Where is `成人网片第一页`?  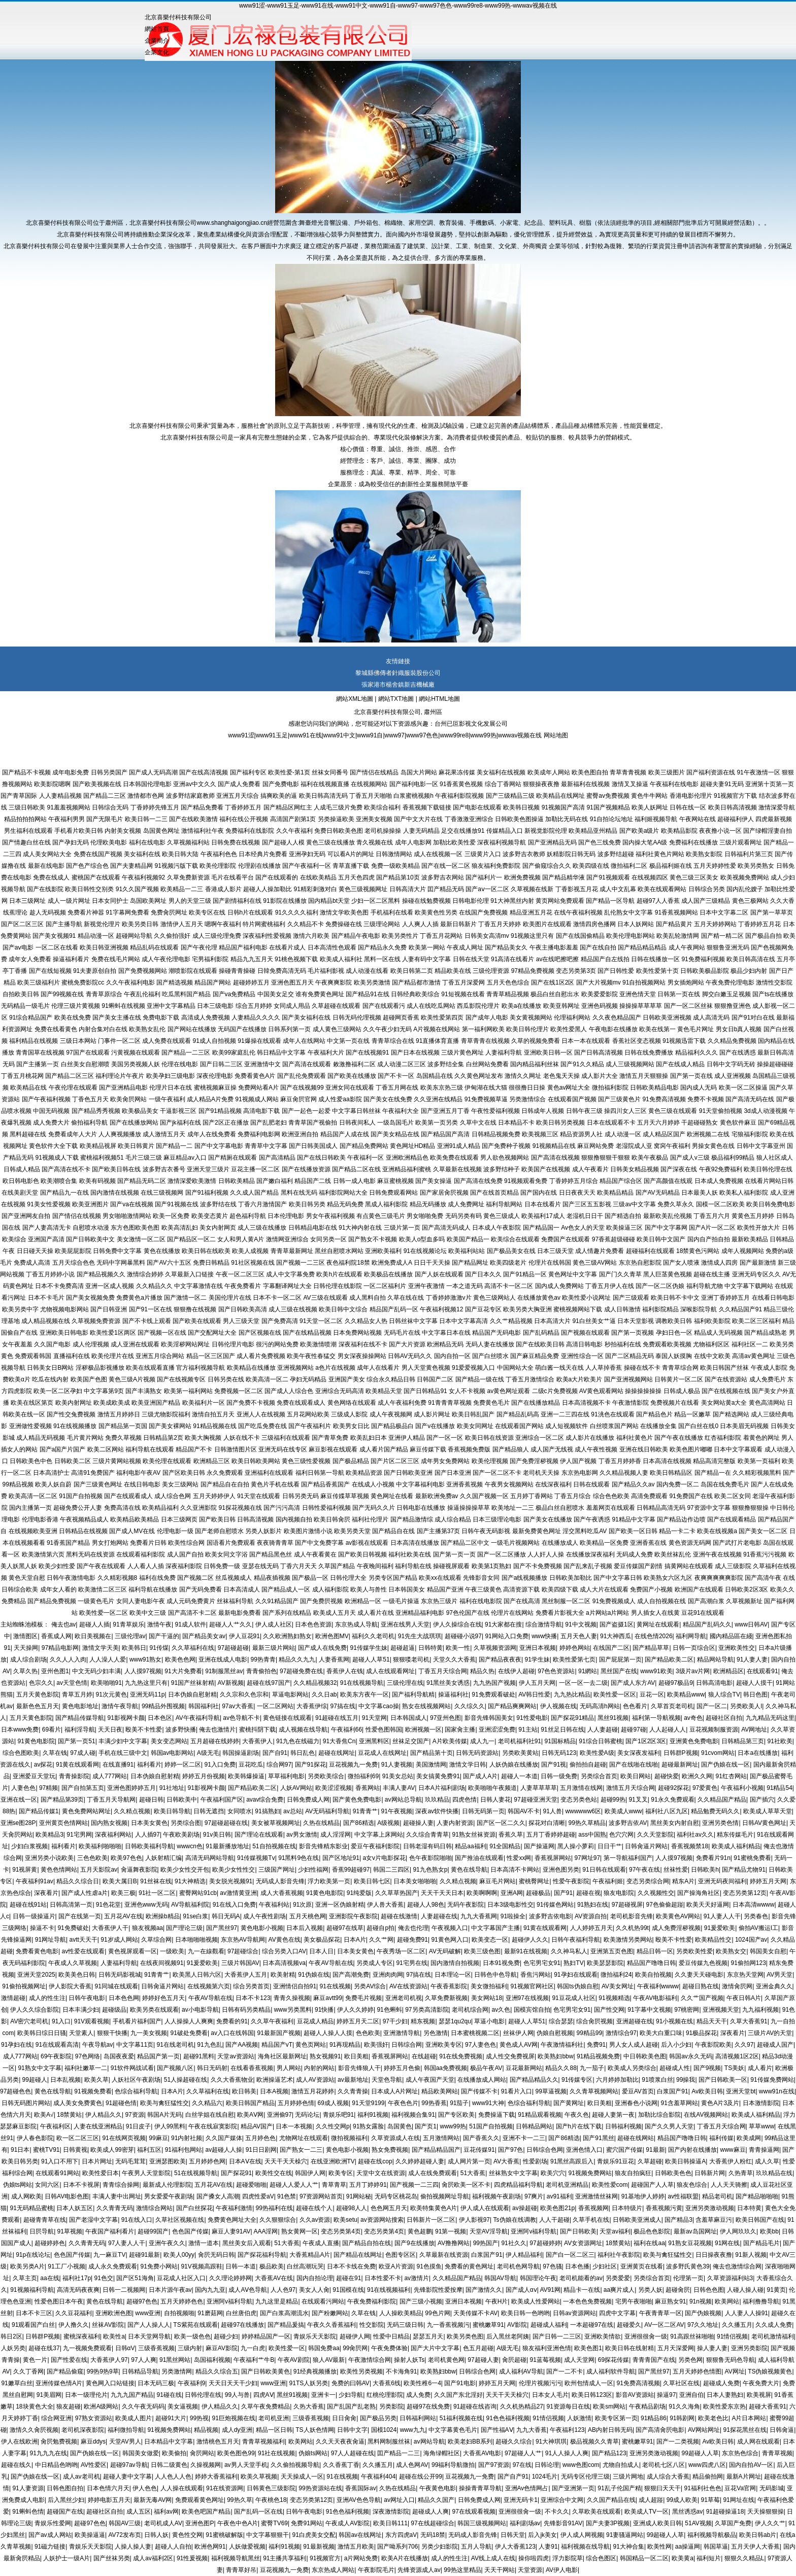
成人网片第一页 is located at coordinates (469, 2161).